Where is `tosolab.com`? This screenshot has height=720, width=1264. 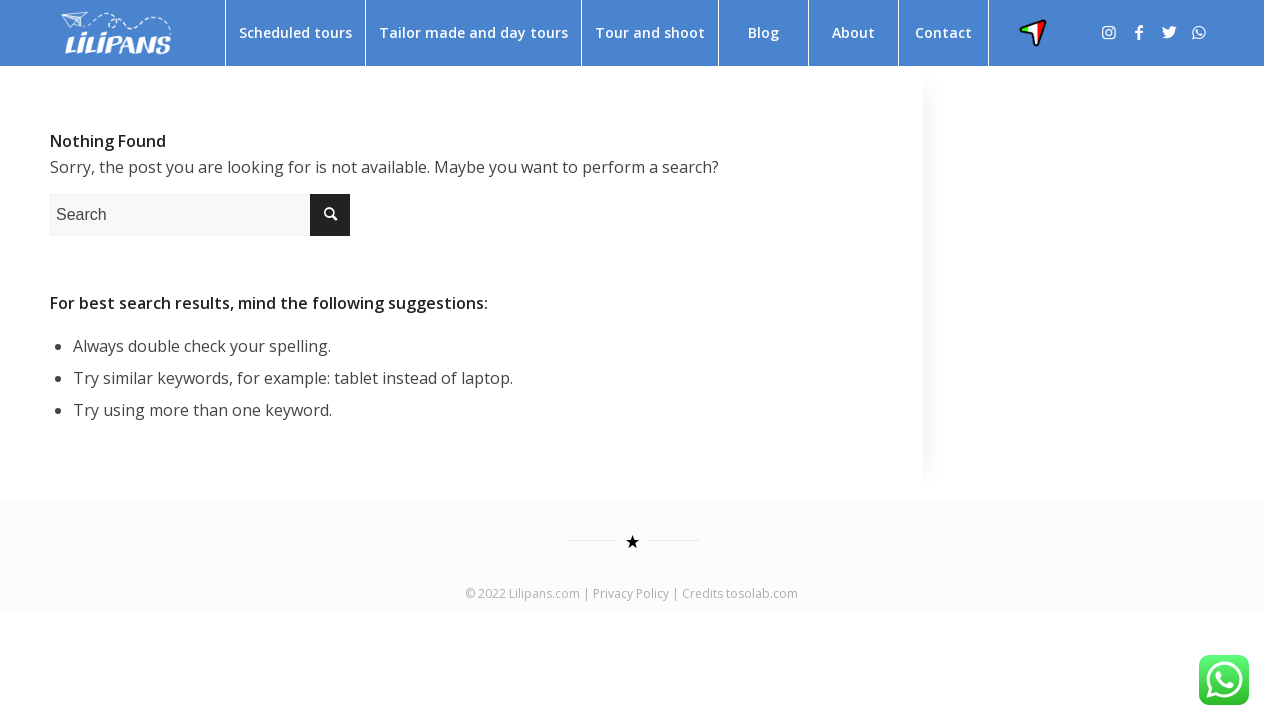 tosolab.com is located at coordinates (762, 593).